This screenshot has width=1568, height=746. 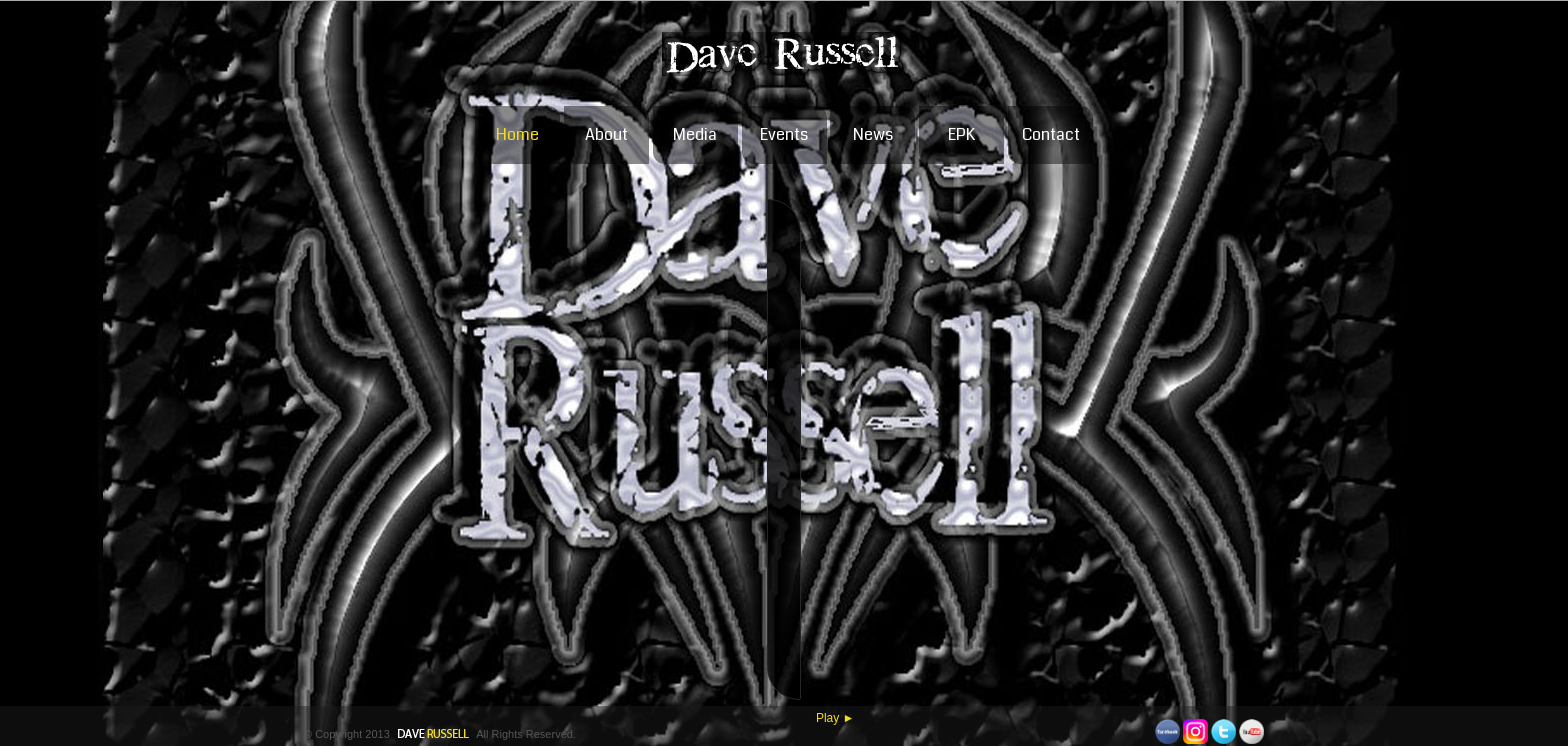 I want to click on News, so click(x=873, y=133).